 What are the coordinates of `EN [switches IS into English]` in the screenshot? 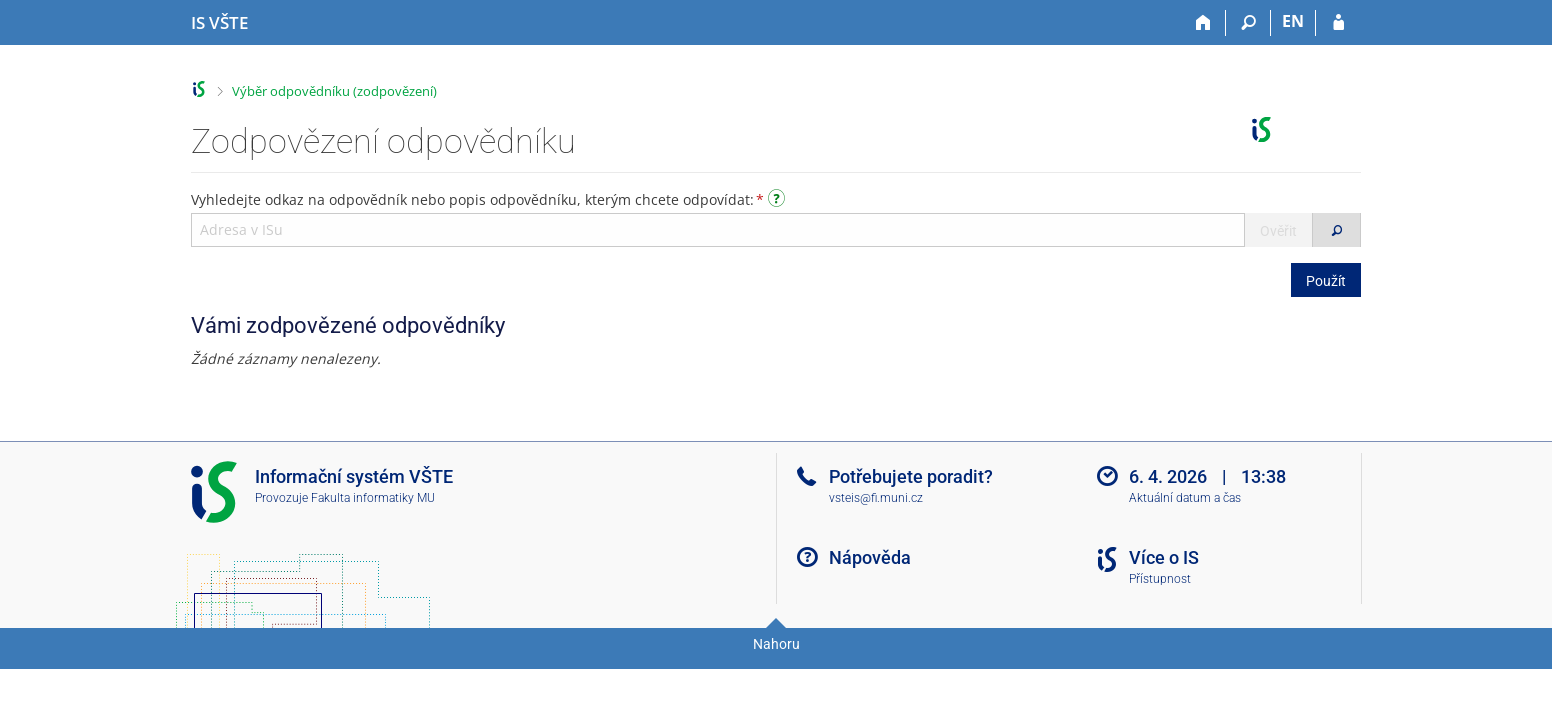 It's located at (1293, 21).